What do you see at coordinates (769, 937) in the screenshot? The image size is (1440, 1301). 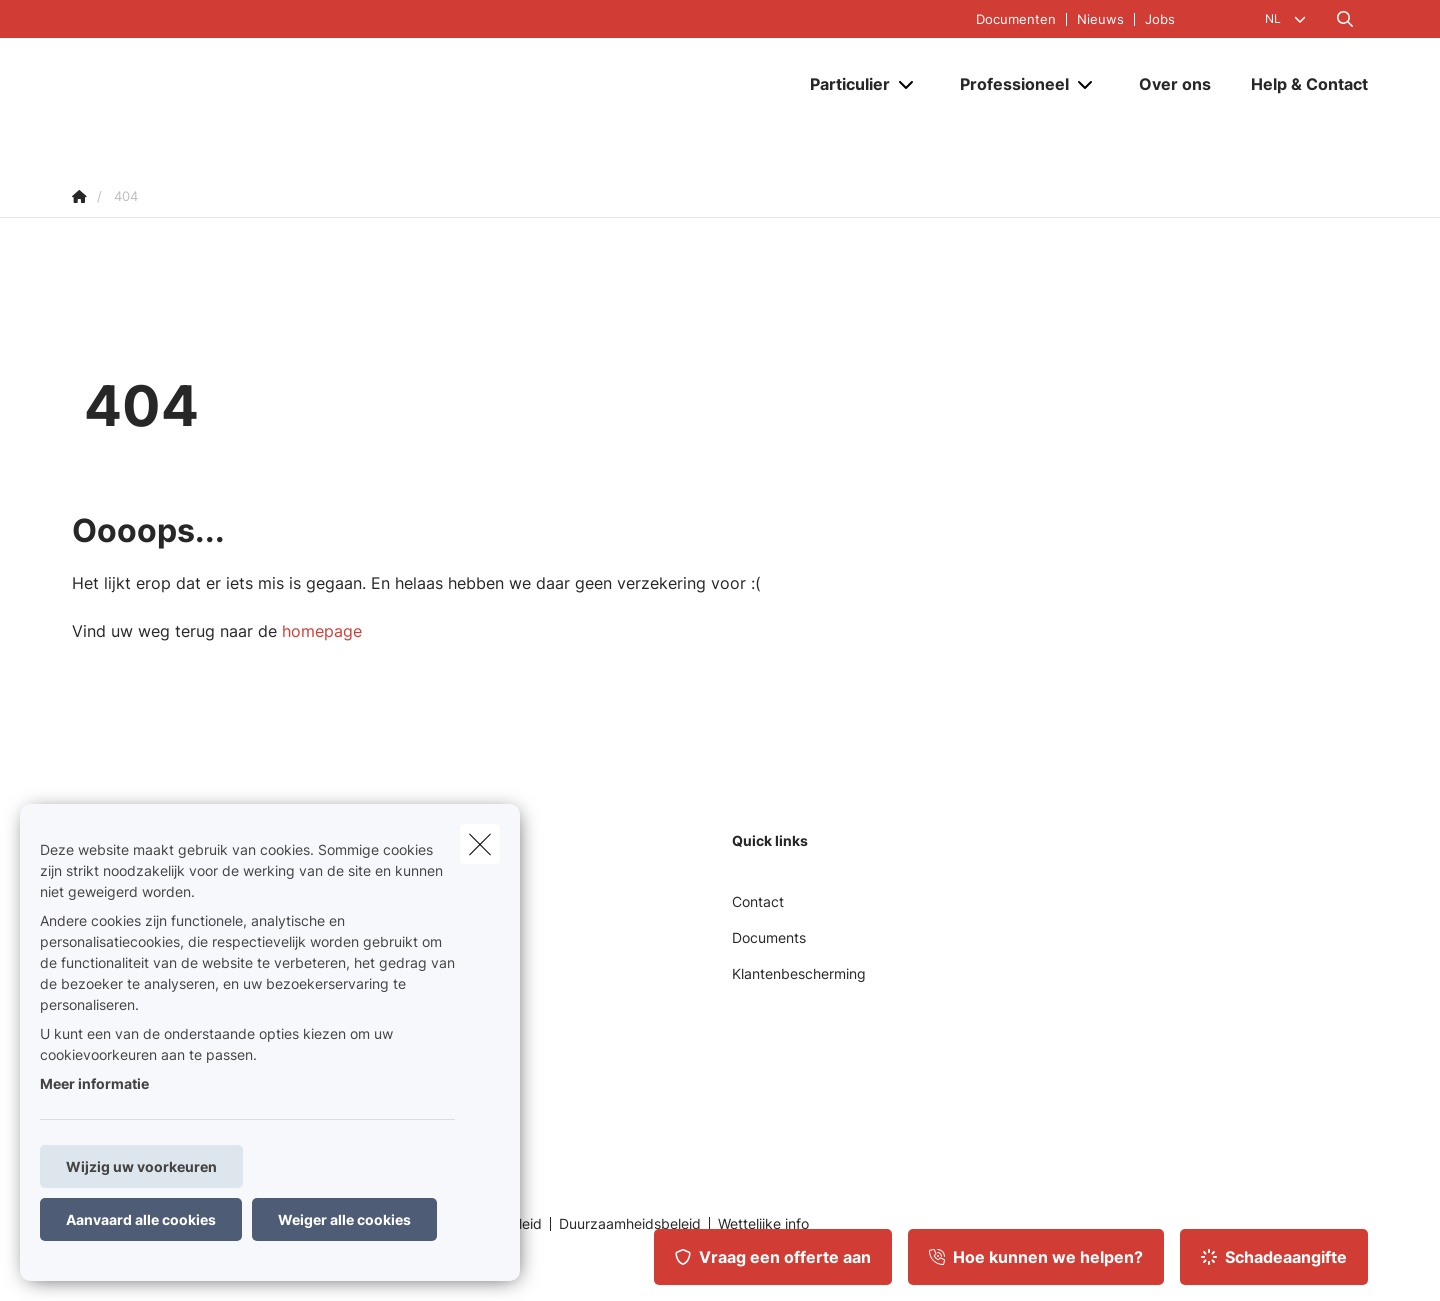 I see `Documents` at bounding box center [769, 937].